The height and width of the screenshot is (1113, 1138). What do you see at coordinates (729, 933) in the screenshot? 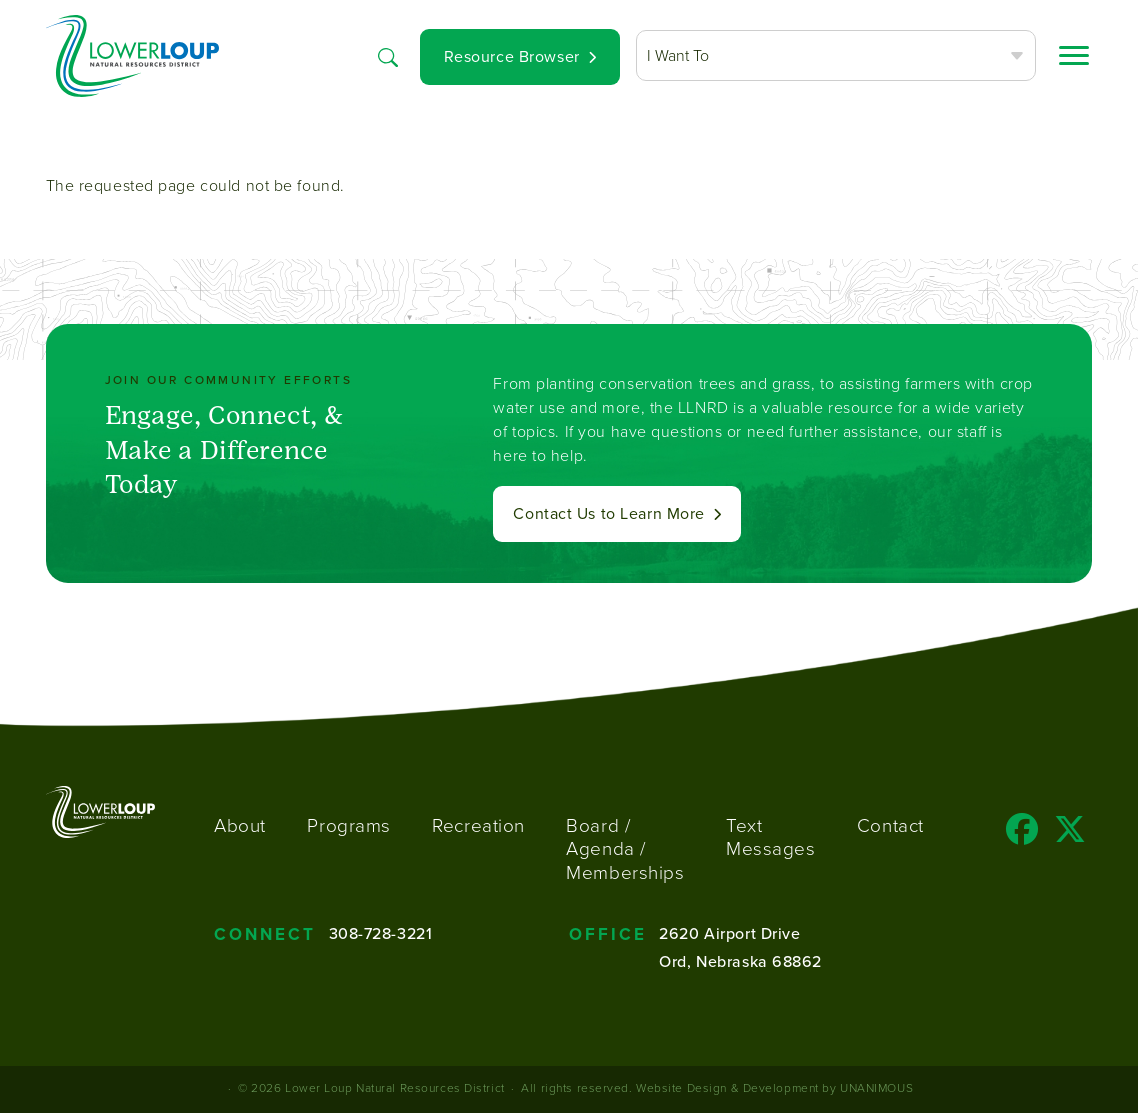
I see `2620 Airport Drive` at bounding box center [729, 933].